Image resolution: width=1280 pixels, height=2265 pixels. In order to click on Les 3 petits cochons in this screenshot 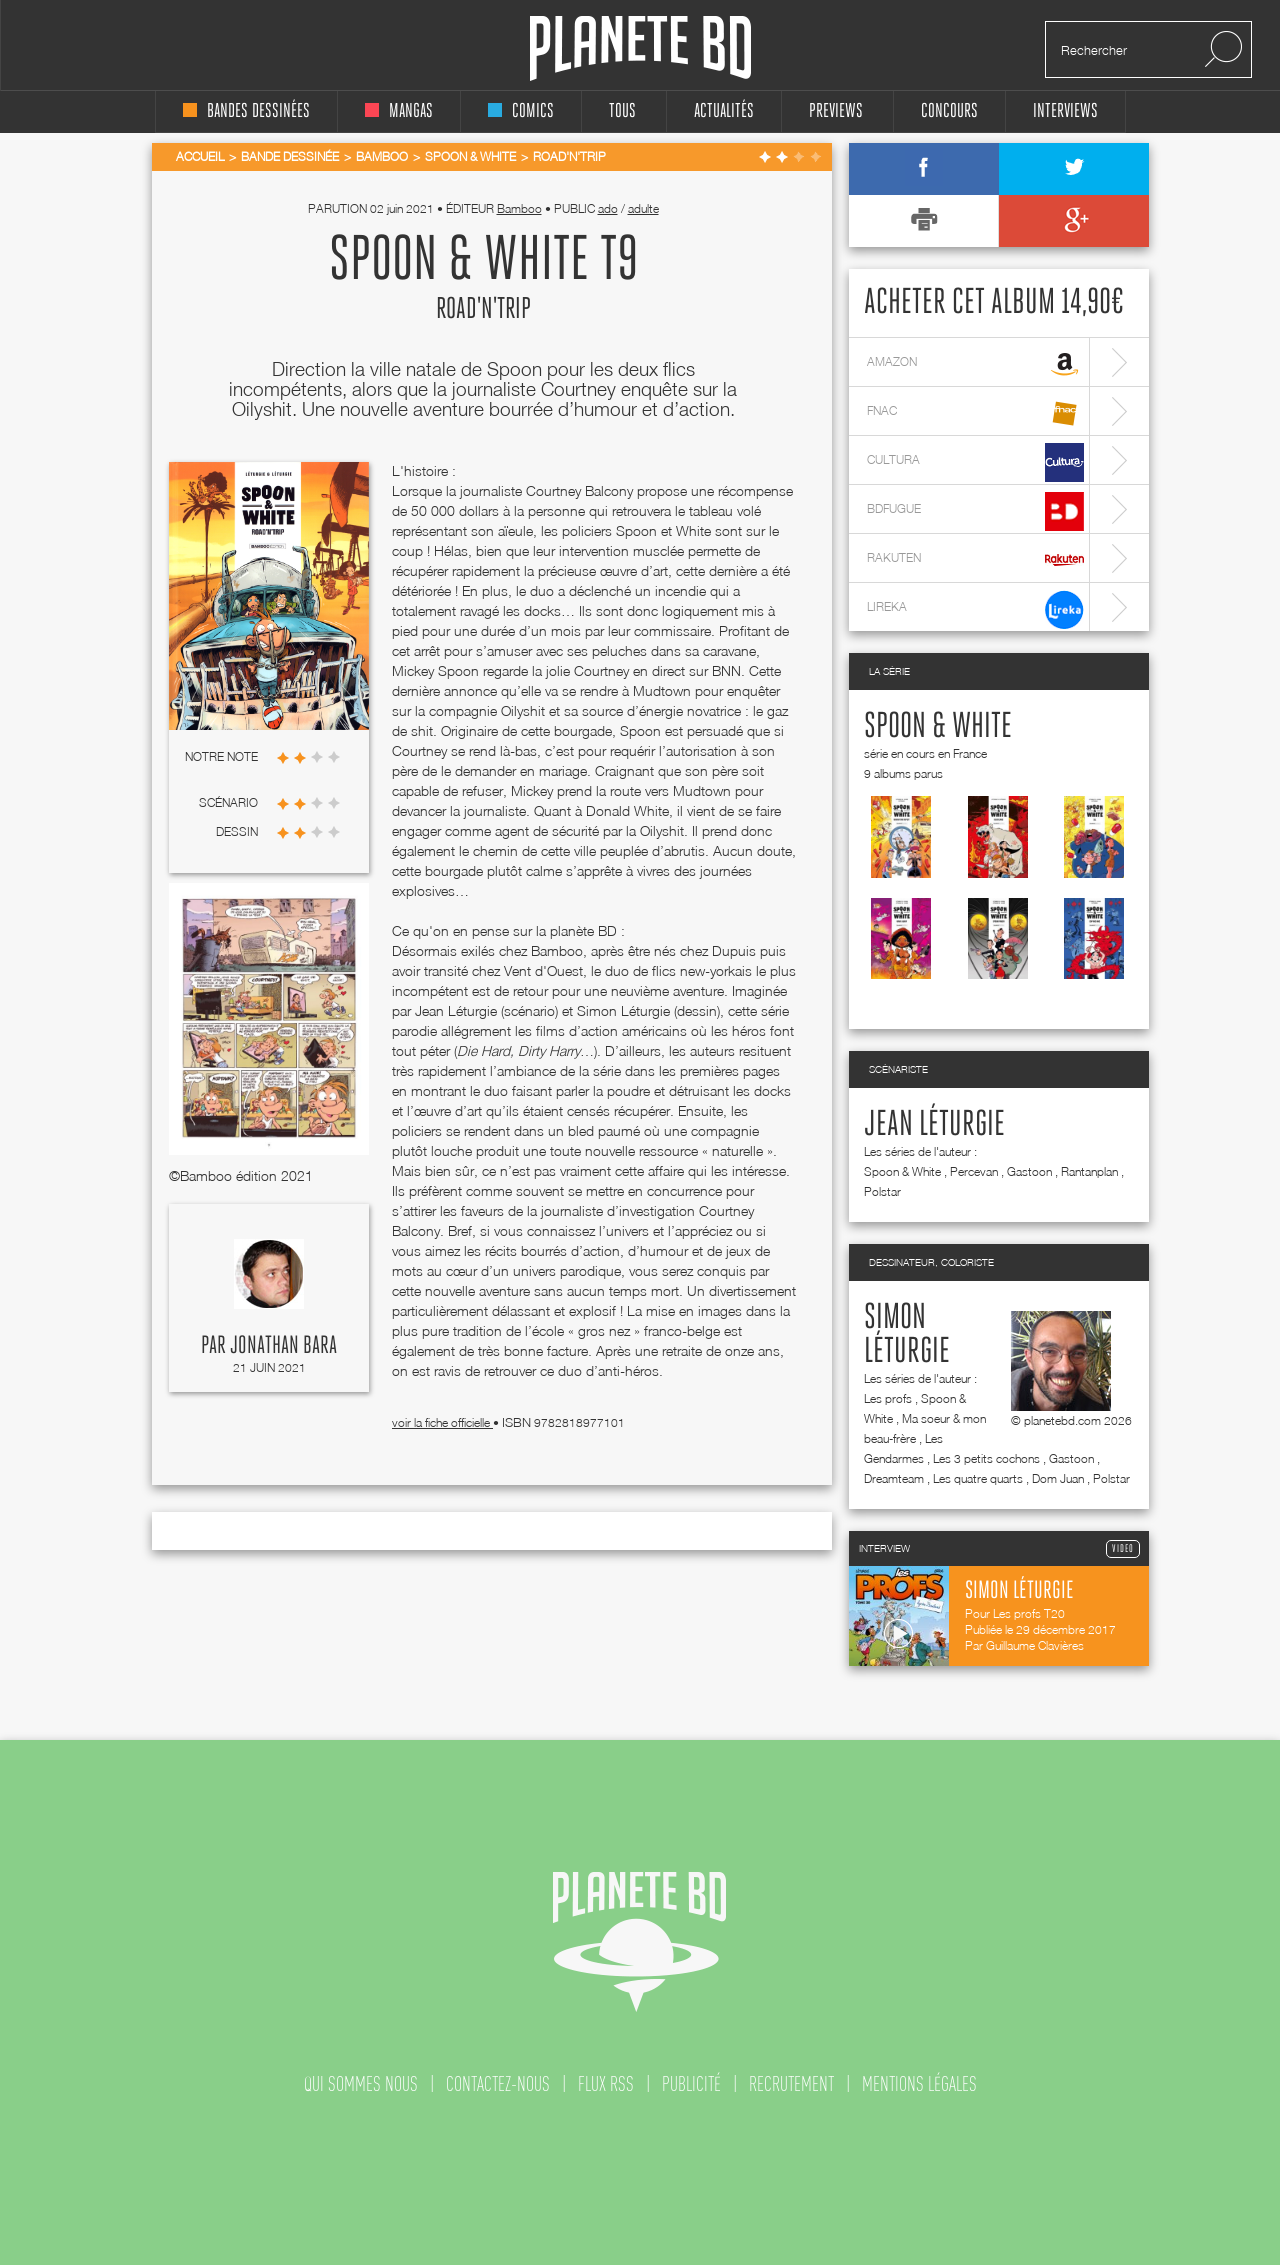, I will do `click(986, 1458)`.